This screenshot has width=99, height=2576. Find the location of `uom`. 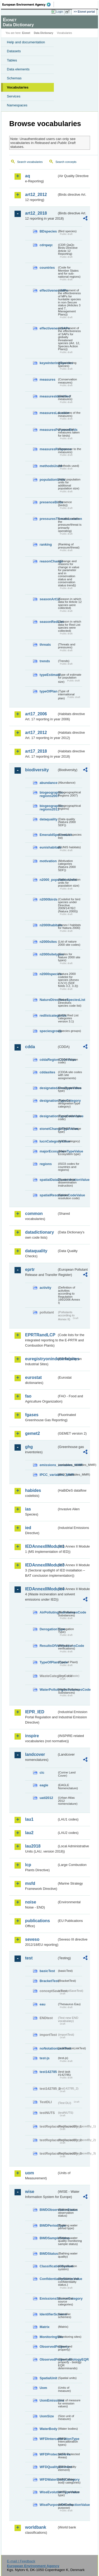

uom is located at coordinates (29, 2173).